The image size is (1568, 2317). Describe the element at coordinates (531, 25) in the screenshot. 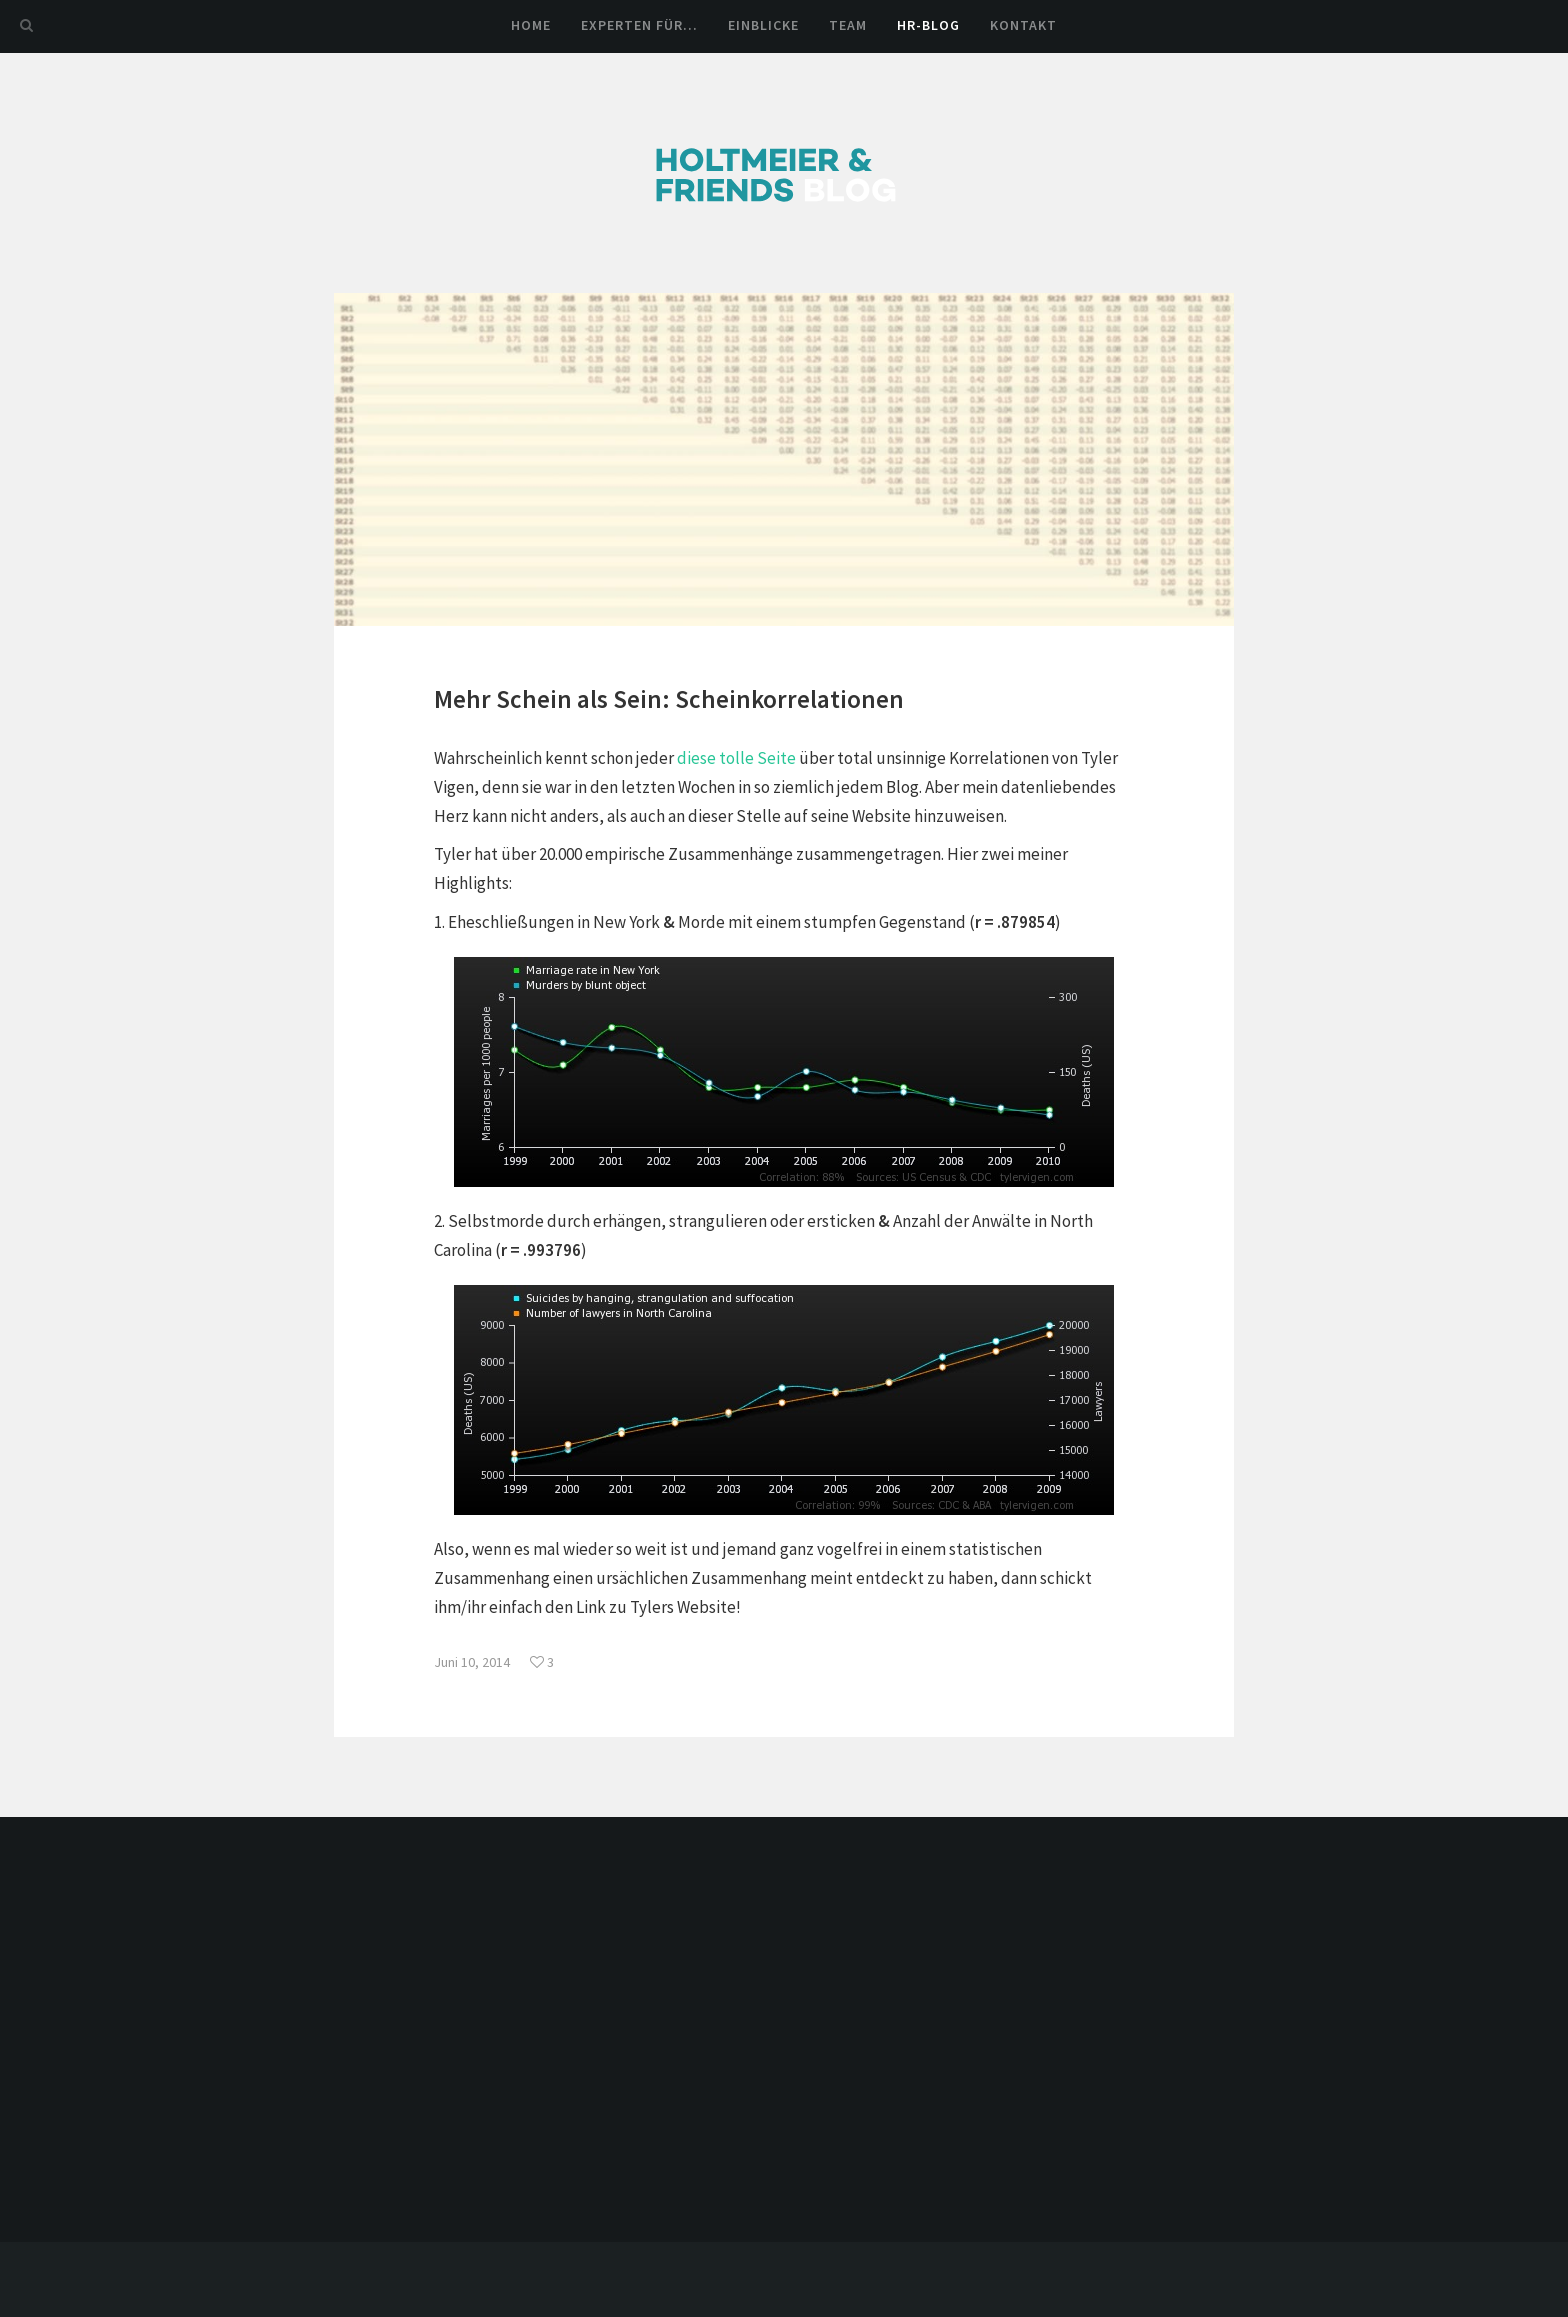

I see `Home` at that location.